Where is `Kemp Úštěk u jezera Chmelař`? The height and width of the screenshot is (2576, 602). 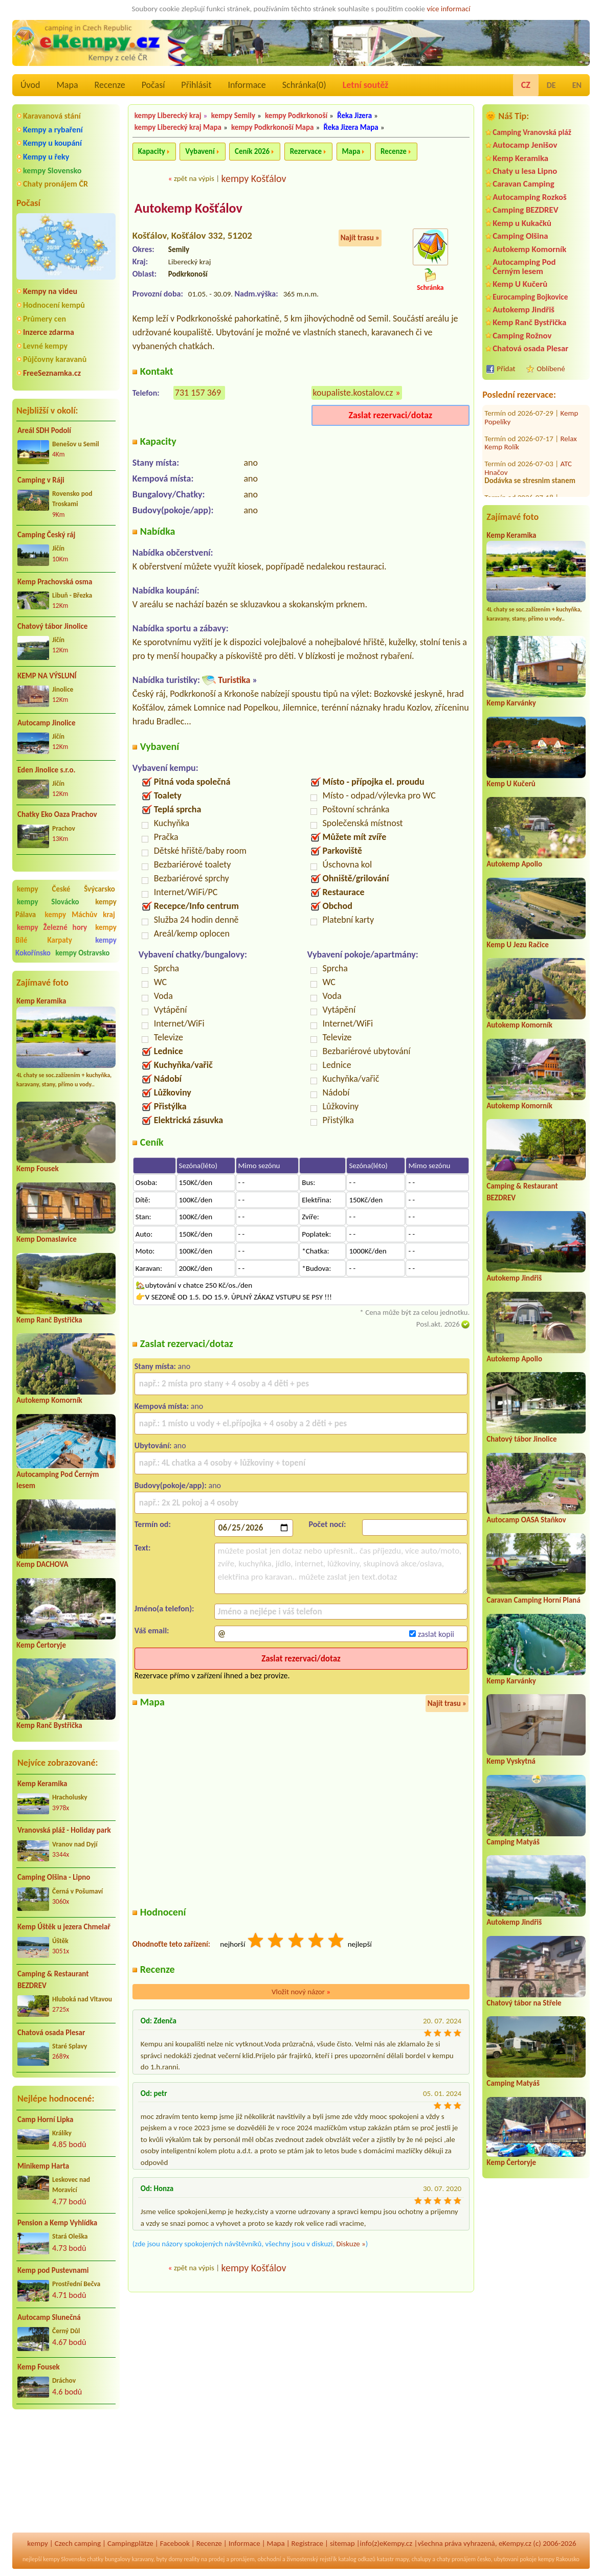 Kemp Úštěk u jezera Chmelař is located at coordinates (63, 1926).